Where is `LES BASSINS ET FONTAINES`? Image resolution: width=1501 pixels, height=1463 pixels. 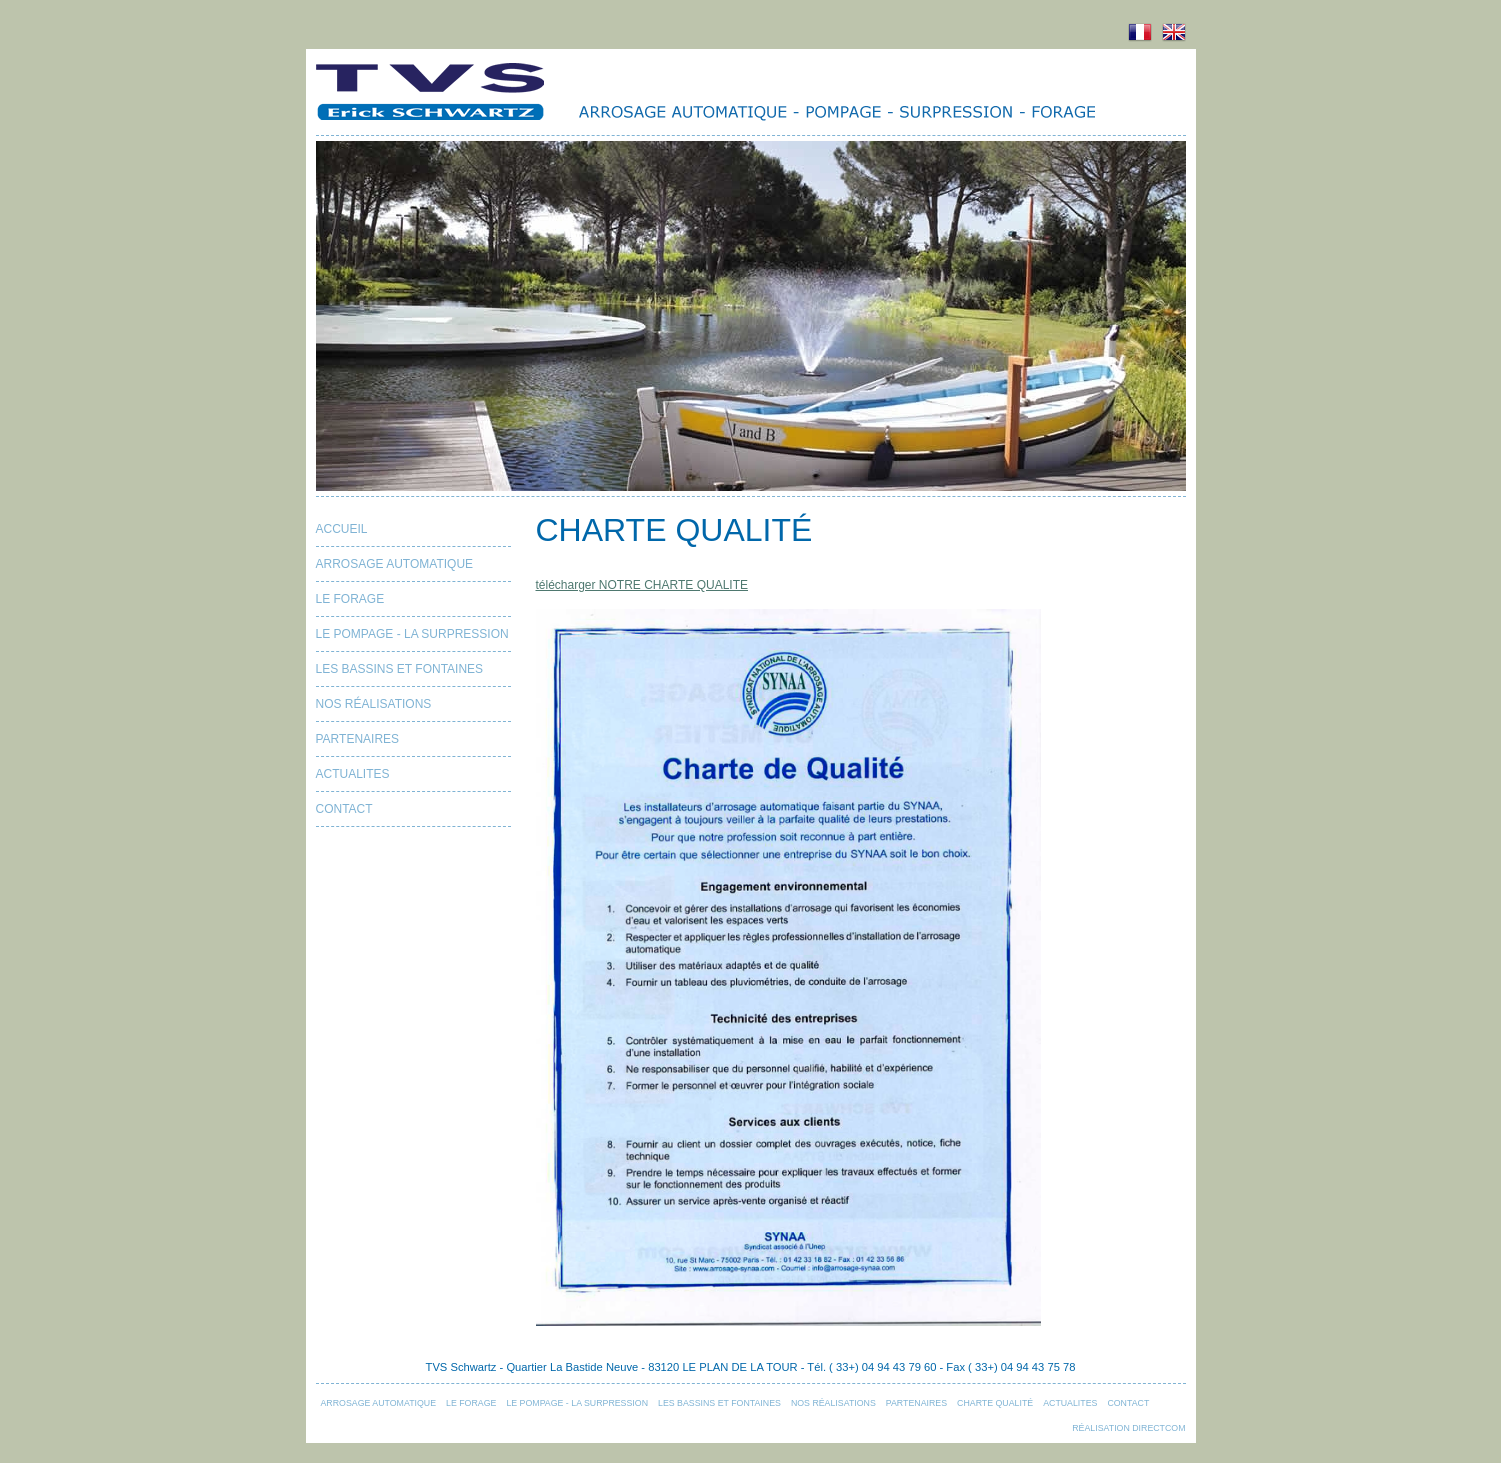 LES BASSINS ET FONTAINES is located at coordinates (400, 669).